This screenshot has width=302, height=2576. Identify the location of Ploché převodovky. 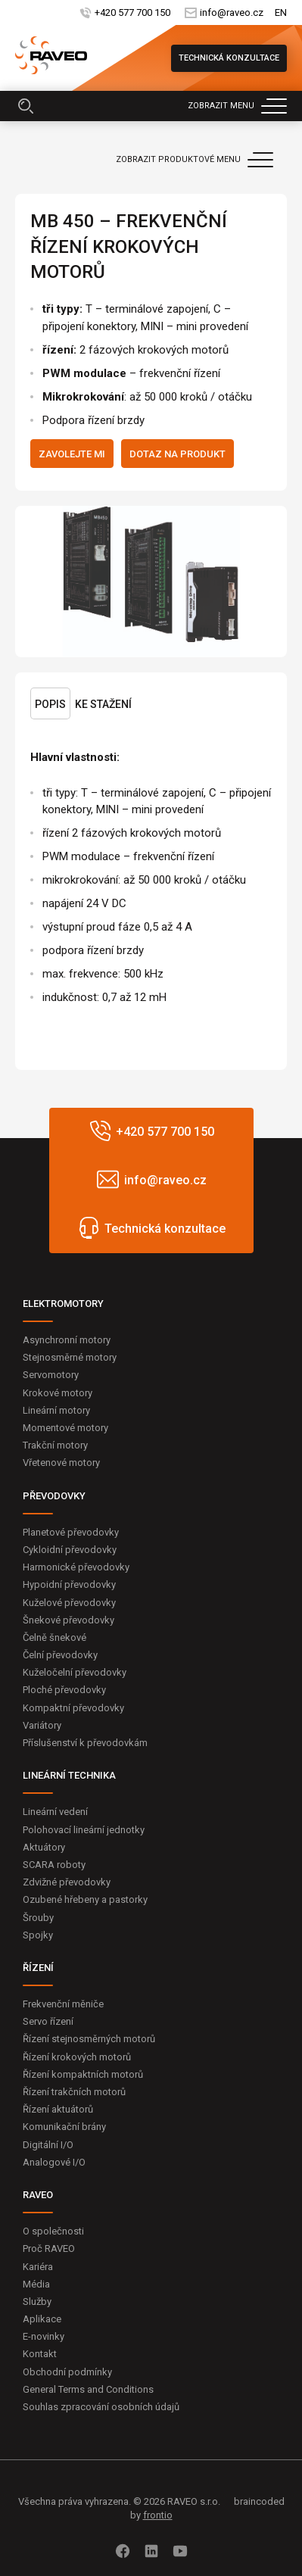
(64, 1689).